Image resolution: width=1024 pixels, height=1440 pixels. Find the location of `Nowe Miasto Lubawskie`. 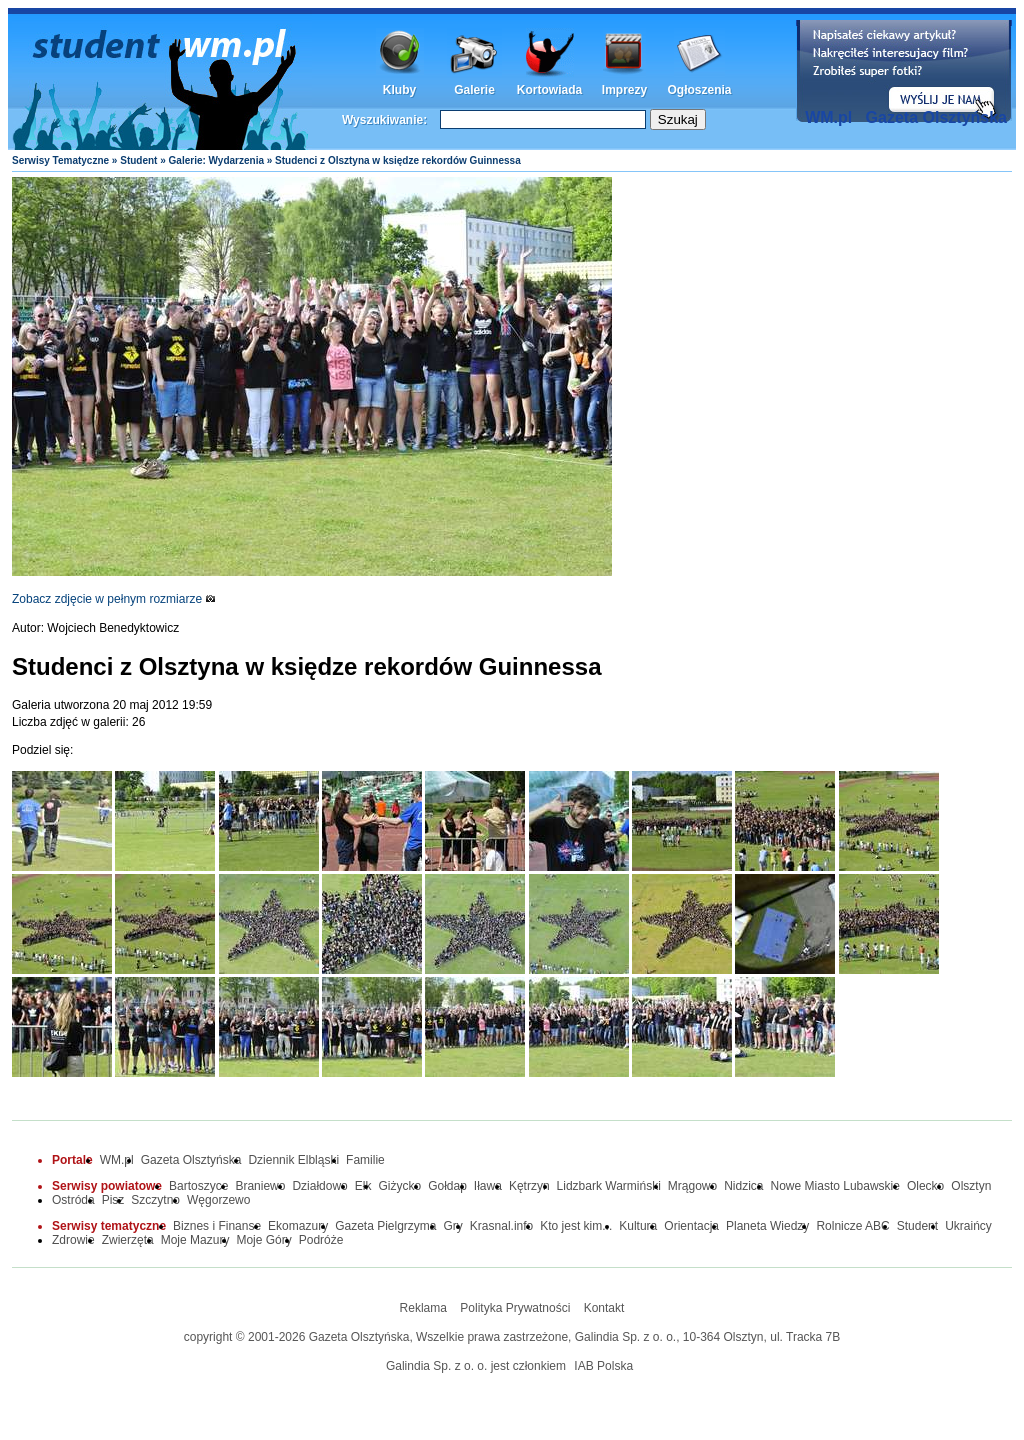

Nowe Miasto Lubawskie is located at coordinates (835, 1186).